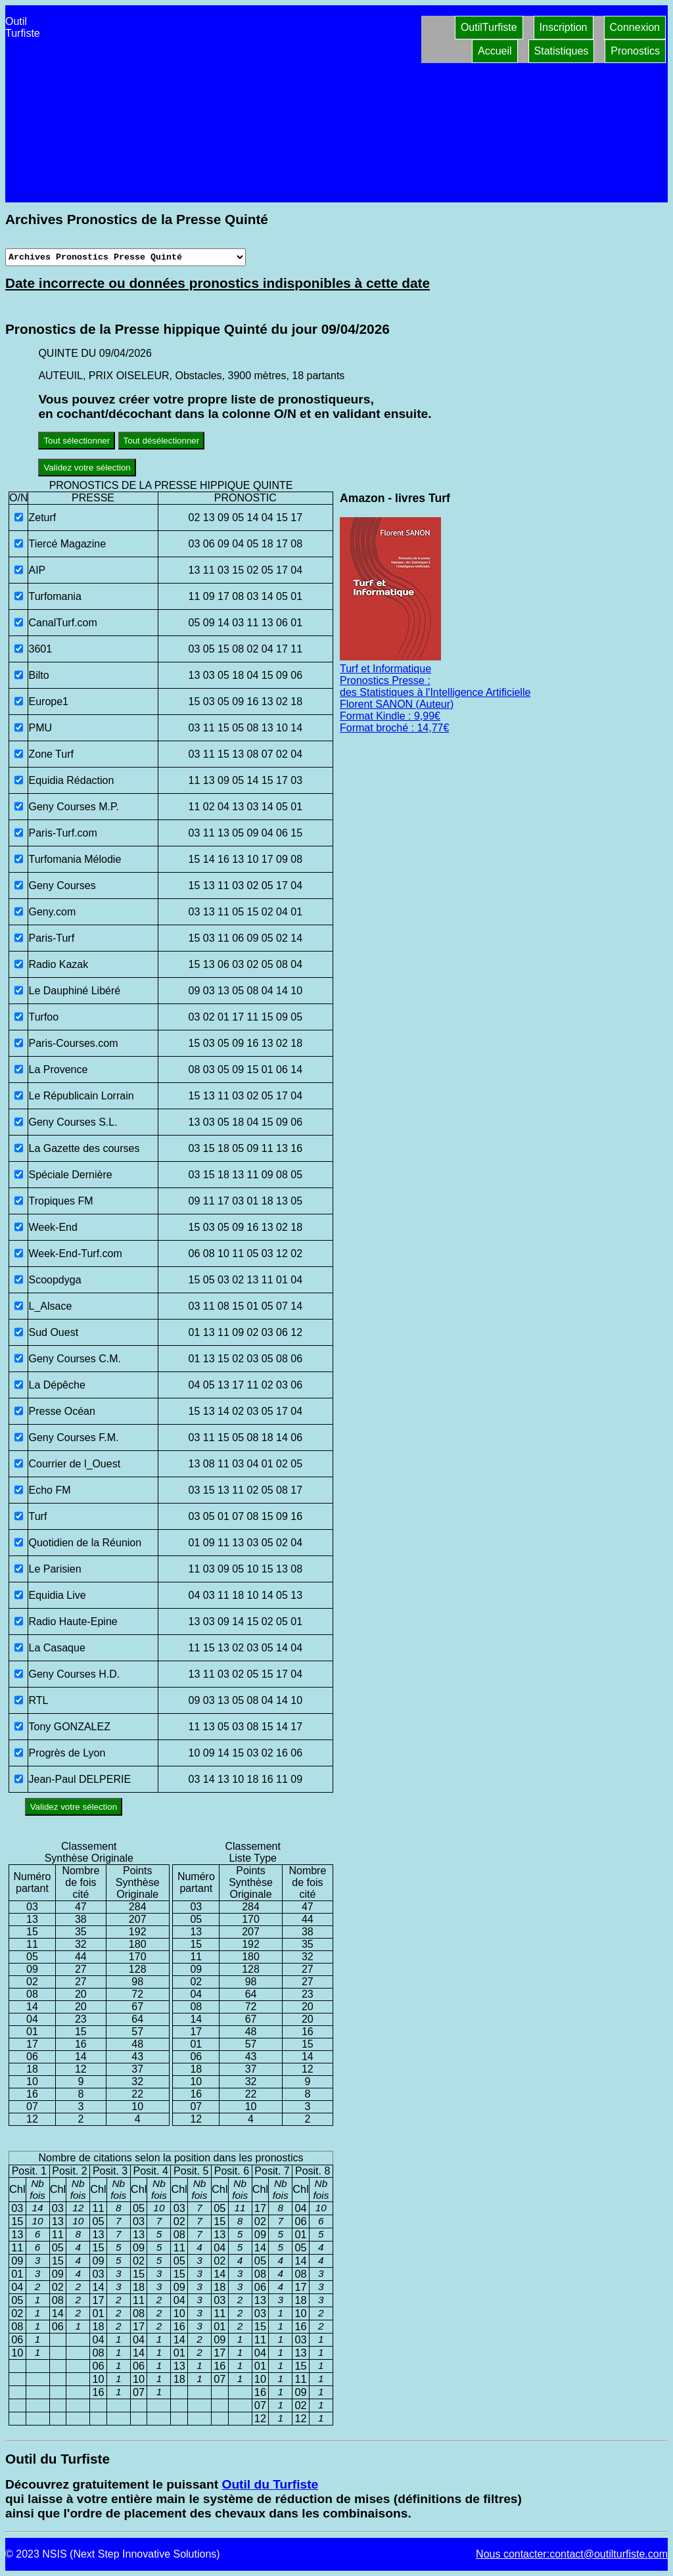 The height and width of the screenshot is (2576, 673). Describe the element at coordinates (564, 27) in the screenshot. I see `Inscription` at that location.